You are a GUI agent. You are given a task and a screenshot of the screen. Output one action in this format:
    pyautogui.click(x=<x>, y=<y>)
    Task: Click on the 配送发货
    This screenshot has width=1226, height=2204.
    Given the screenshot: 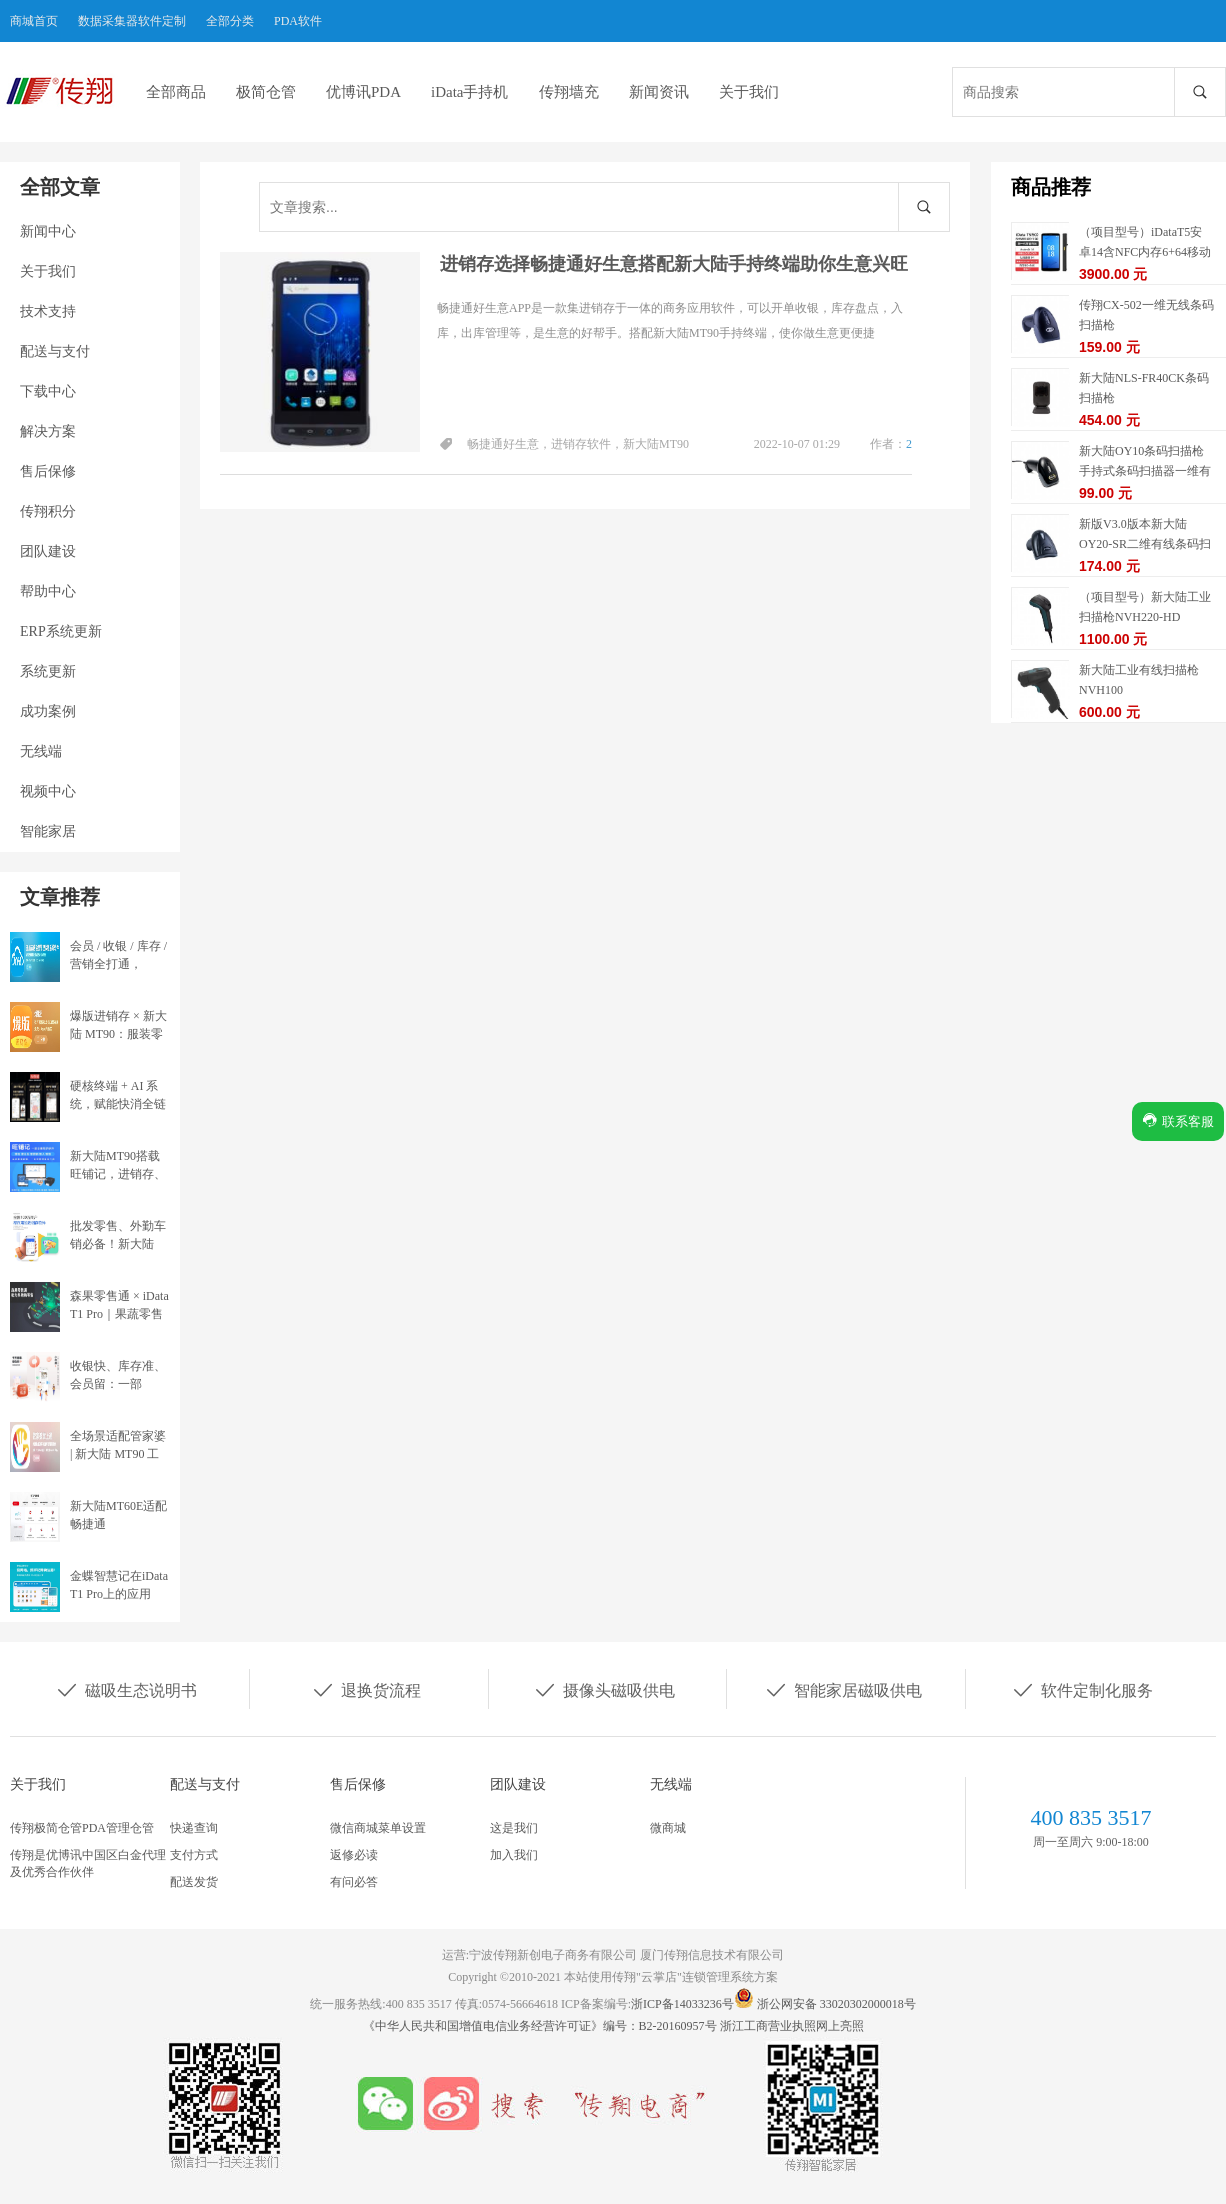 What is the action you would take?
    pyautogui.click(x=194, y=1882)
    